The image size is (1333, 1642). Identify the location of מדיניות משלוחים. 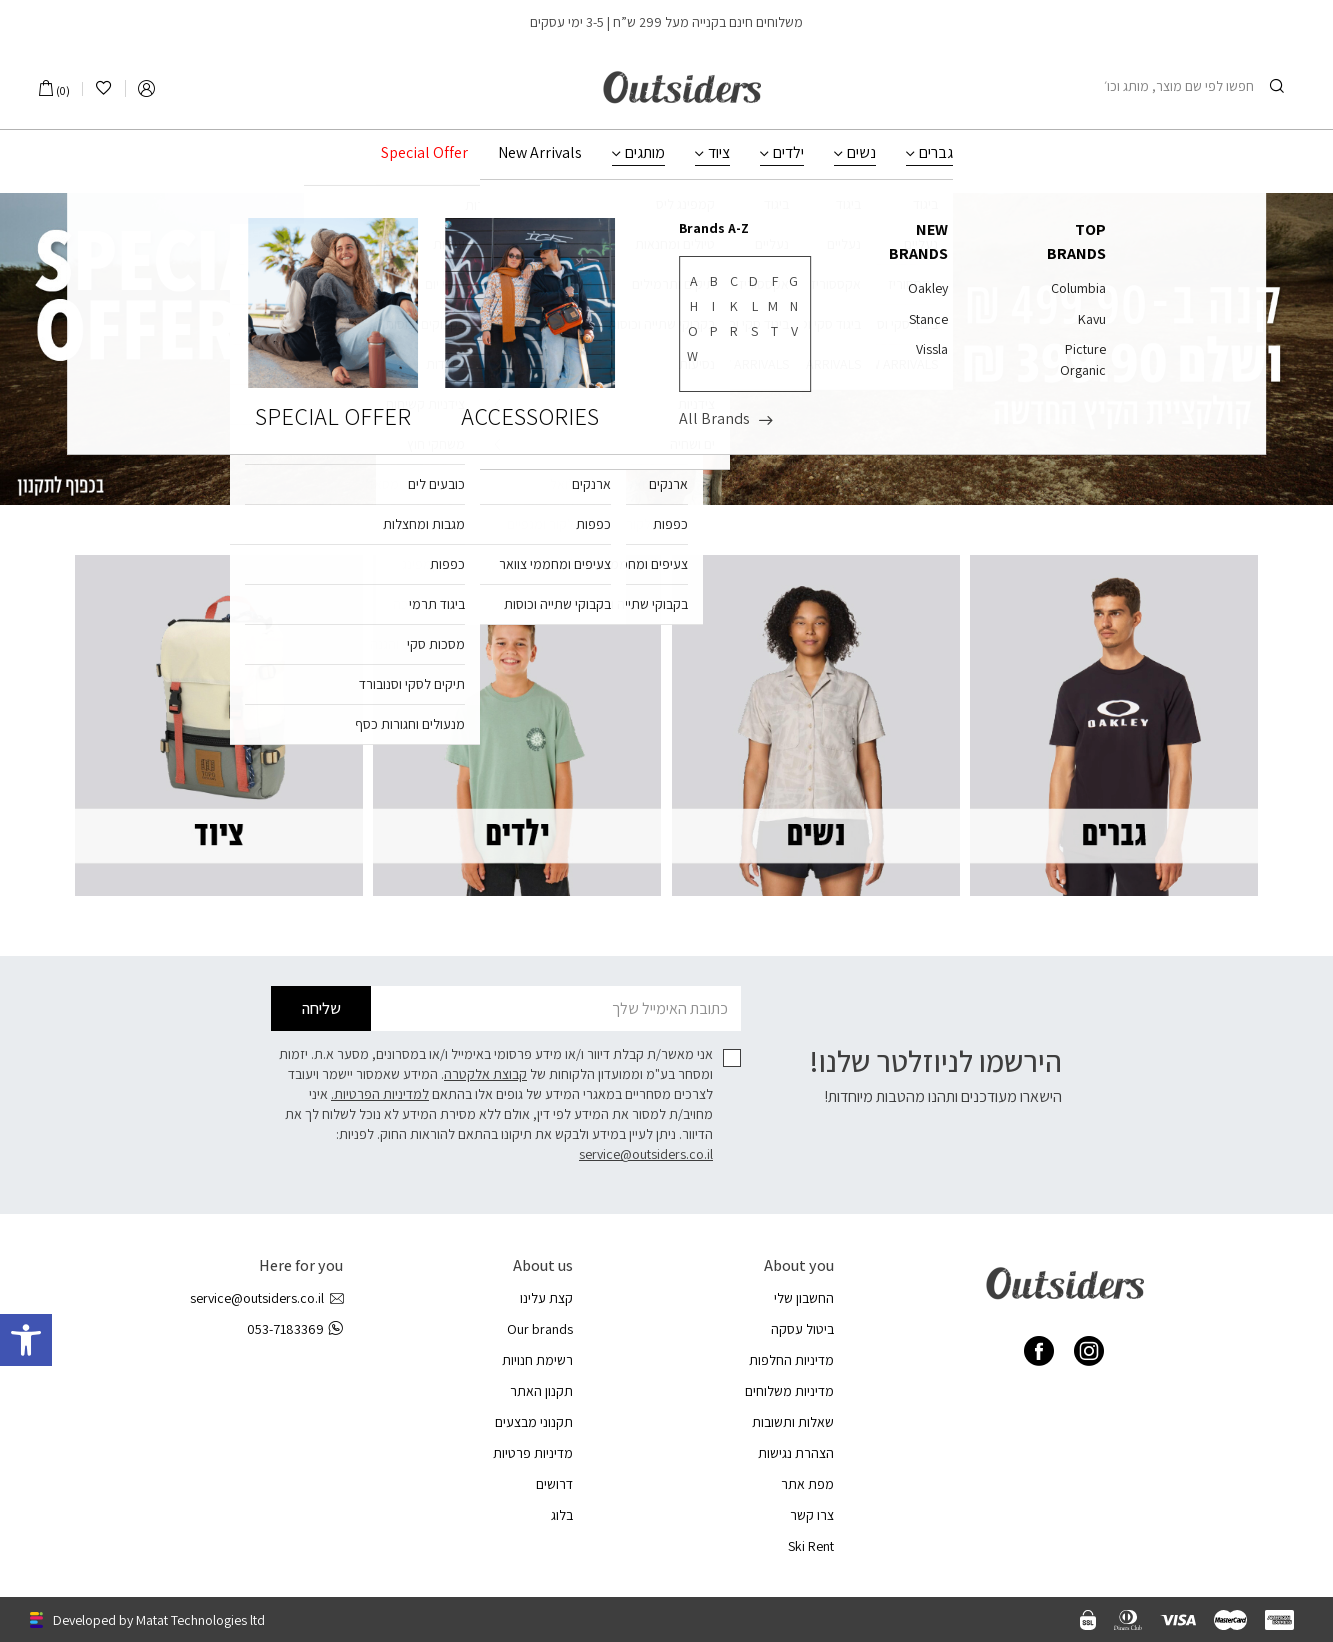
(789, 1391).